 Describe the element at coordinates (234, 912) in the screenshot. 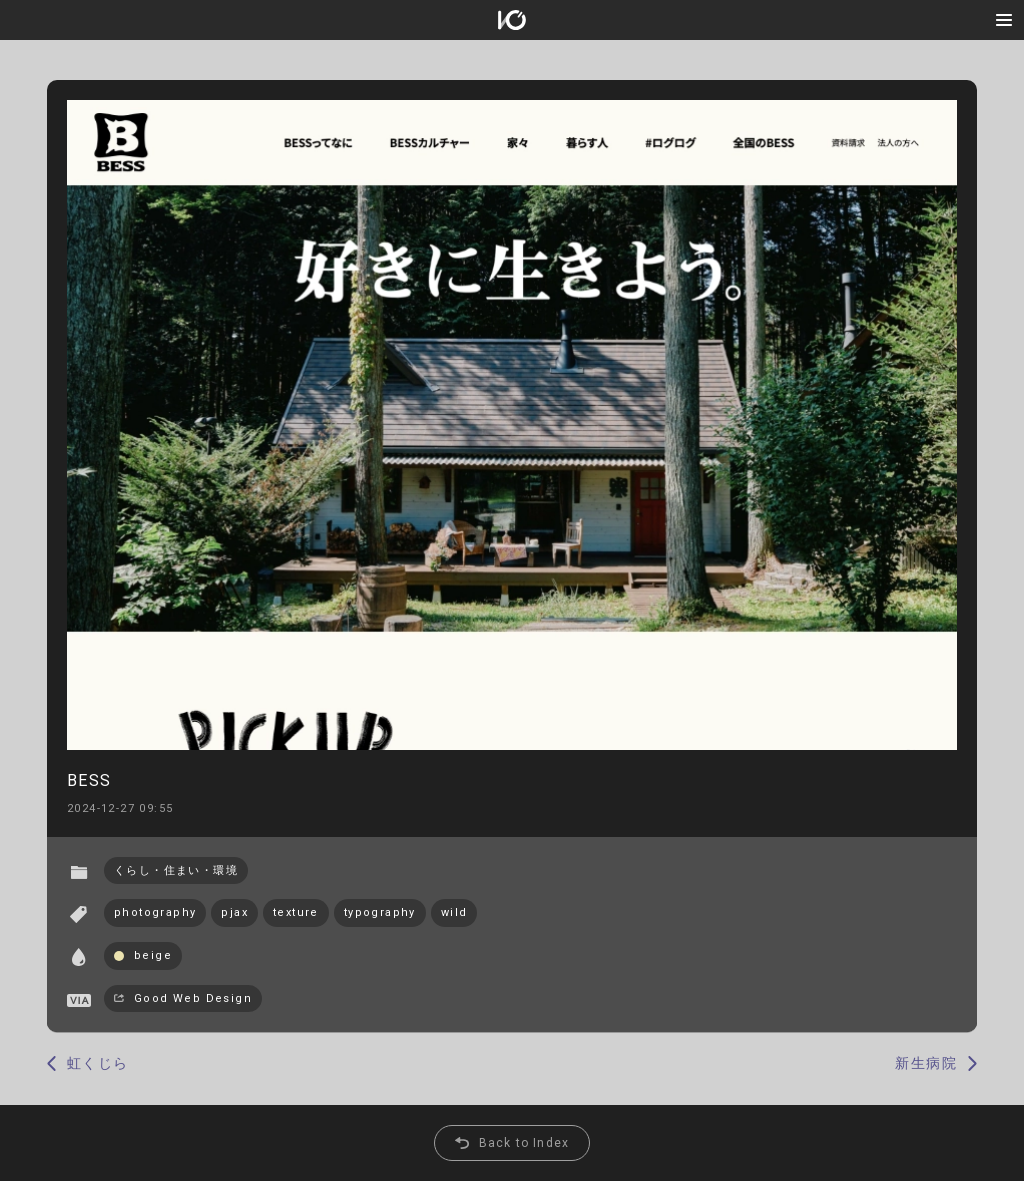

I see `pjax` at that location.